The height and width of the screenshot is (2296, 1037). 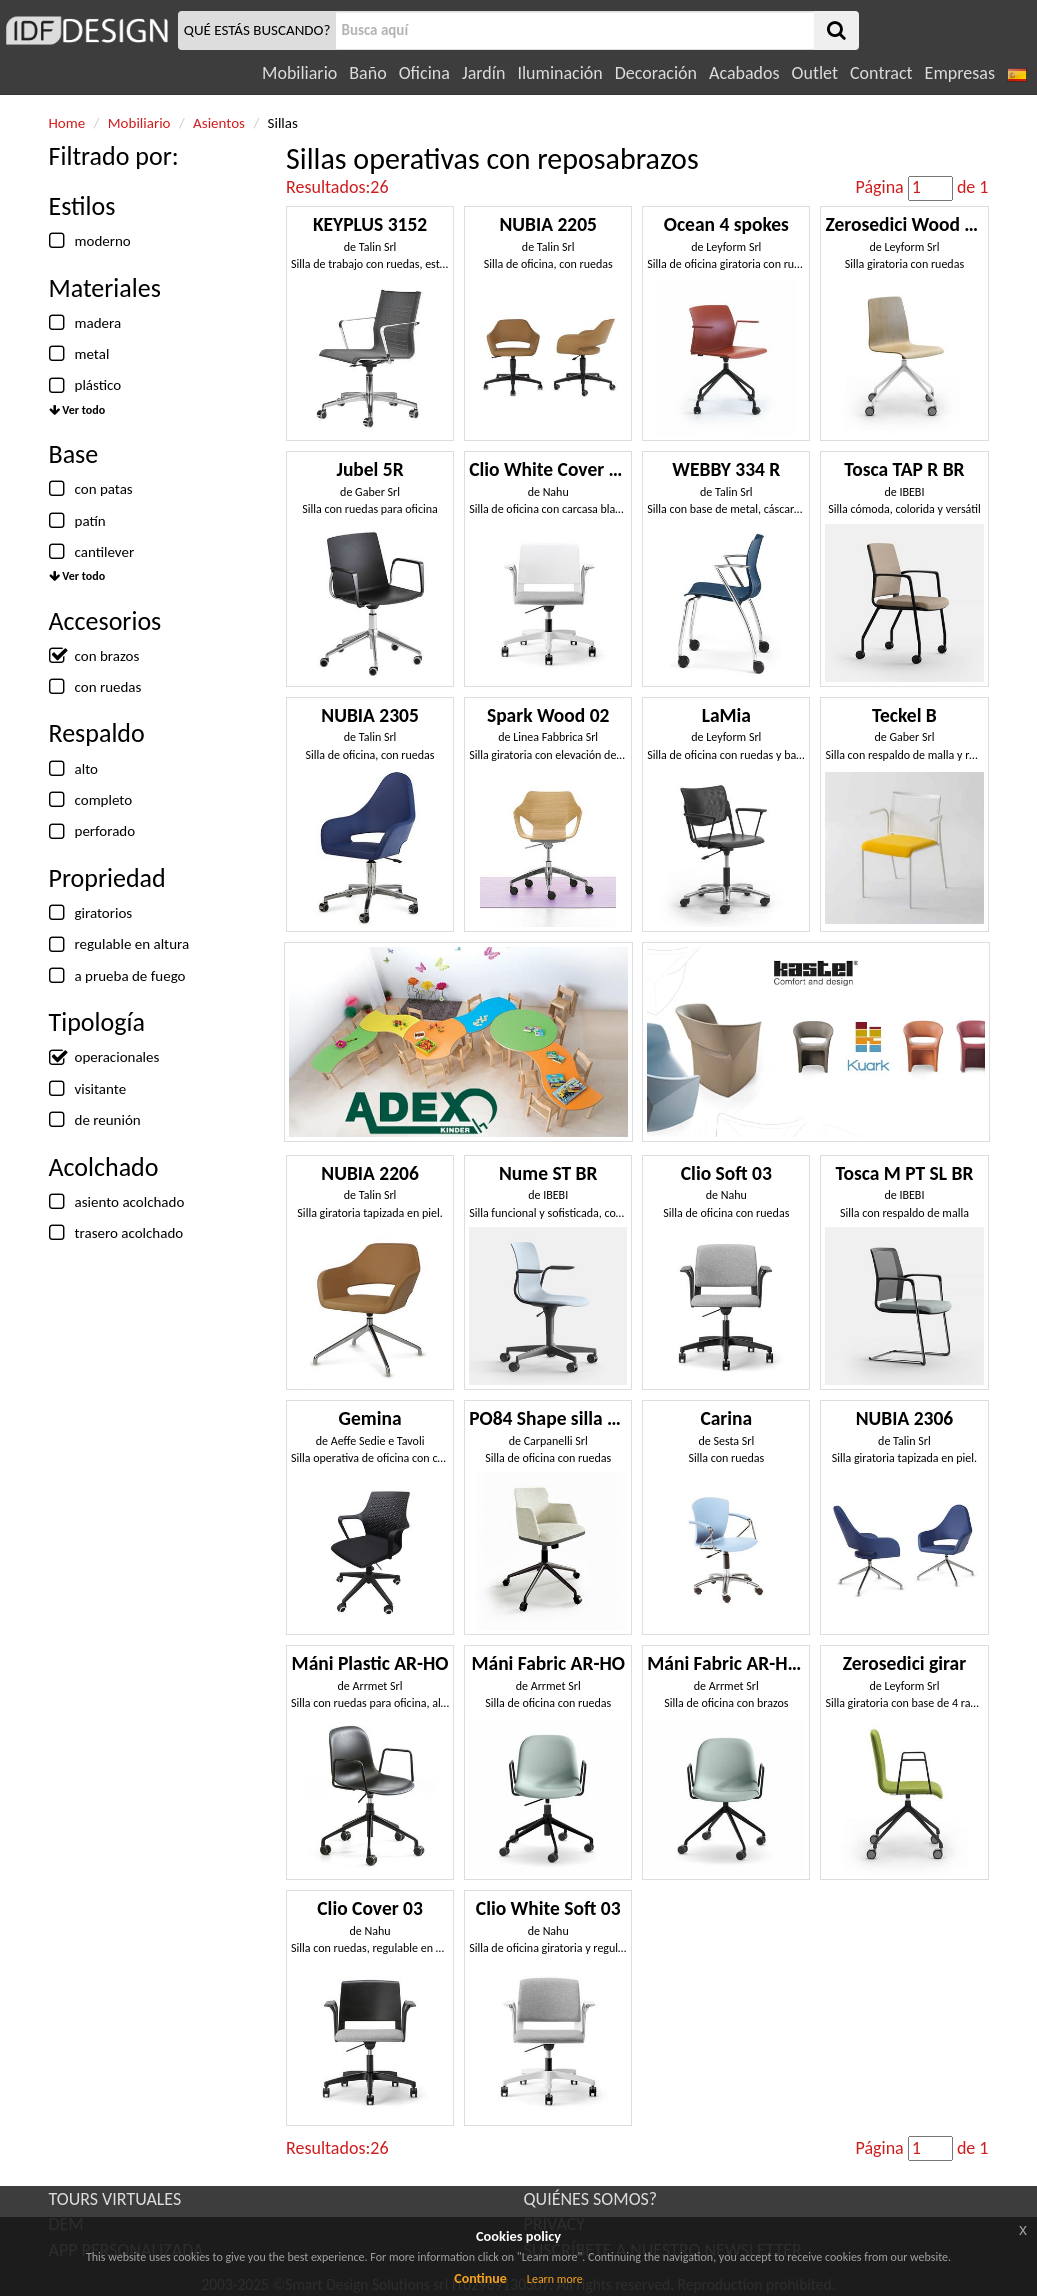 I want to click on Empresas, so click(x=960, y=73).